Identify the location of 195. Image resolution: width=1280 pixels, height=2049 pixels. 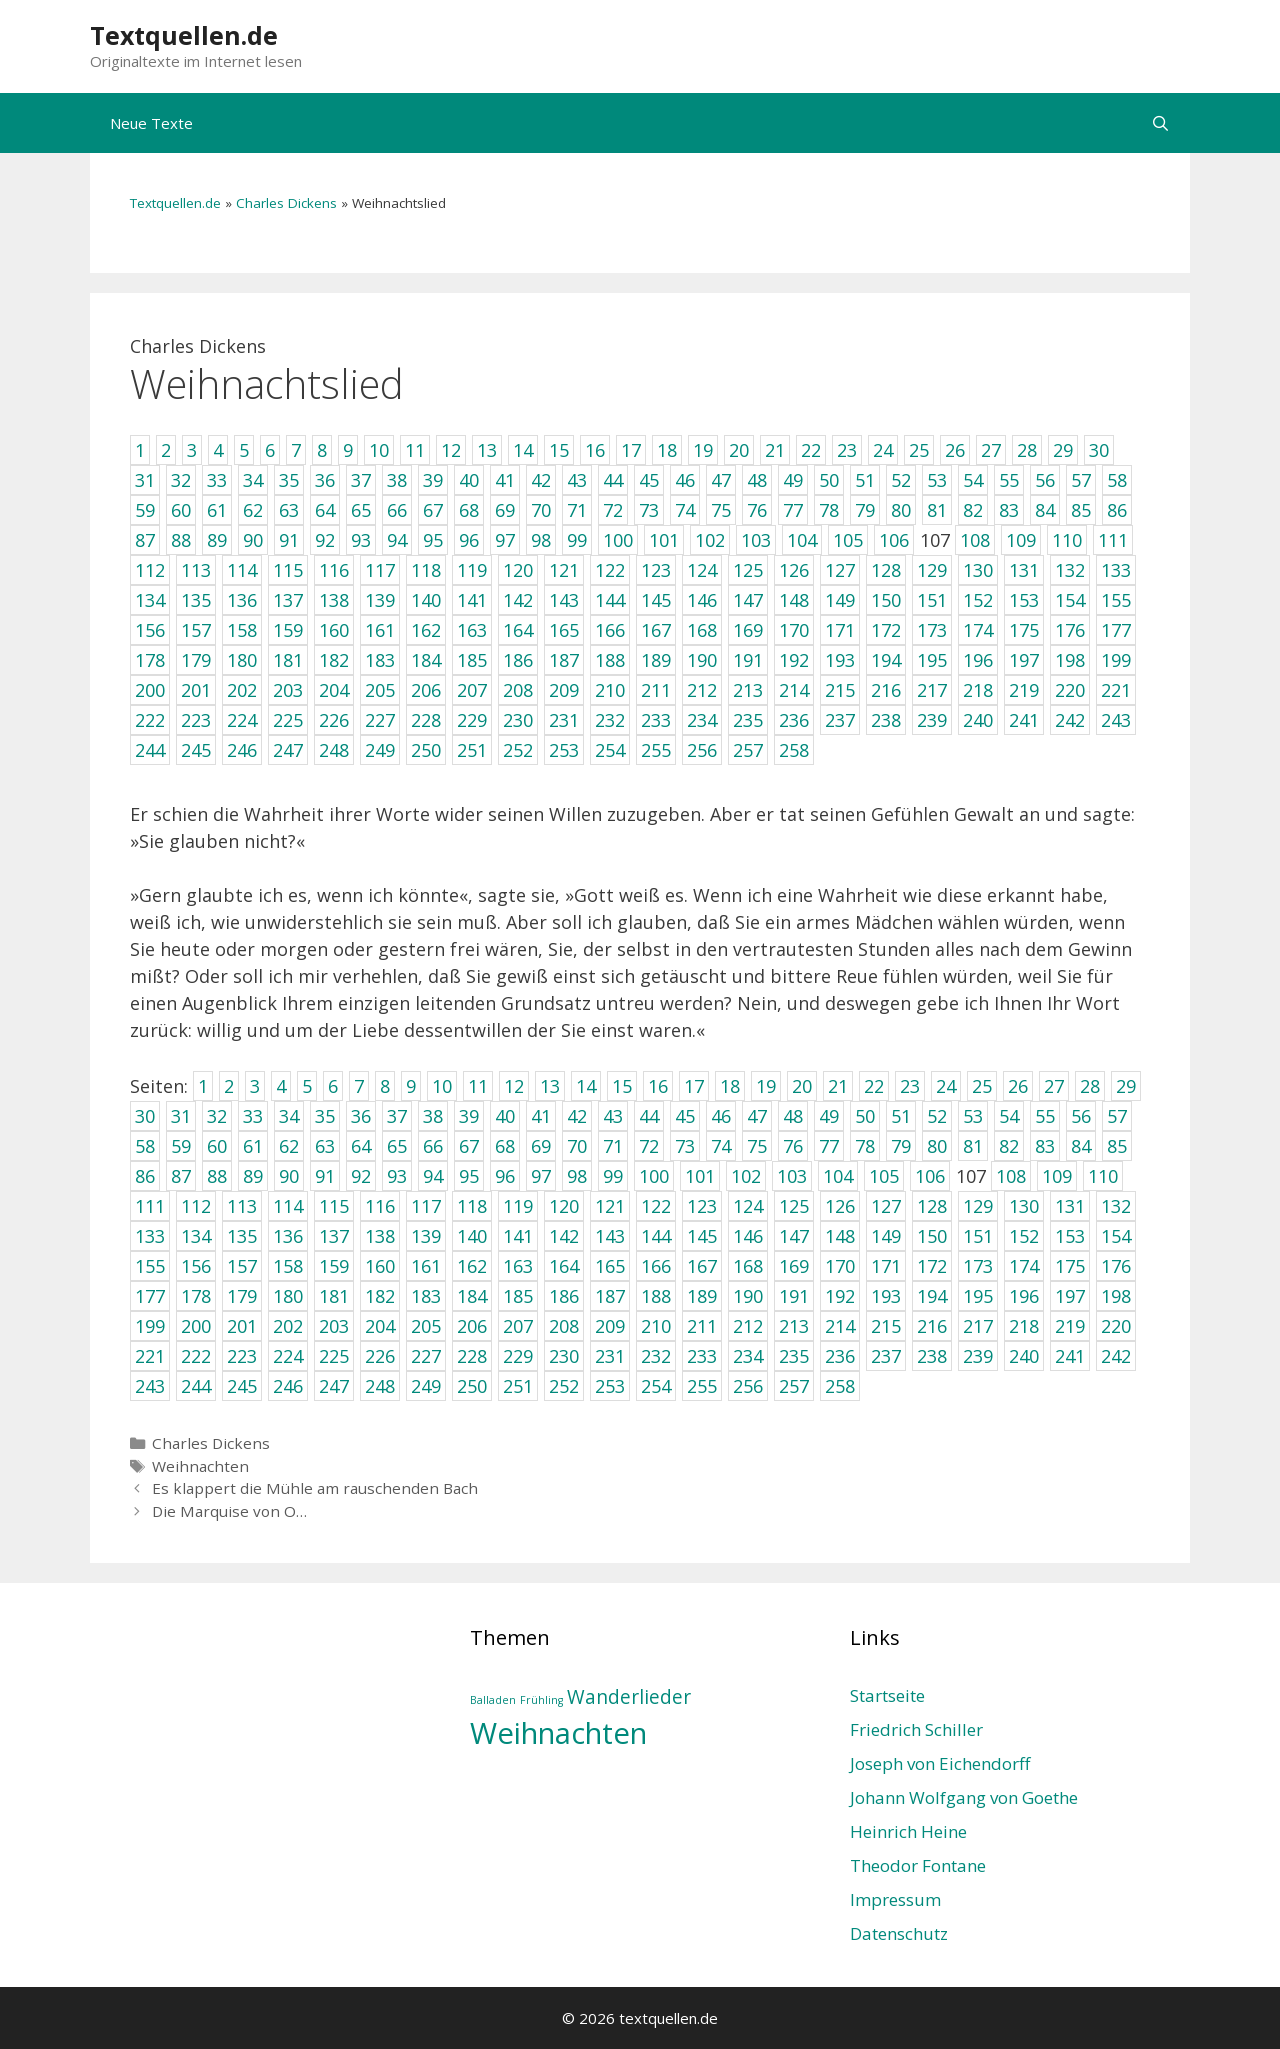
(978, 1296).